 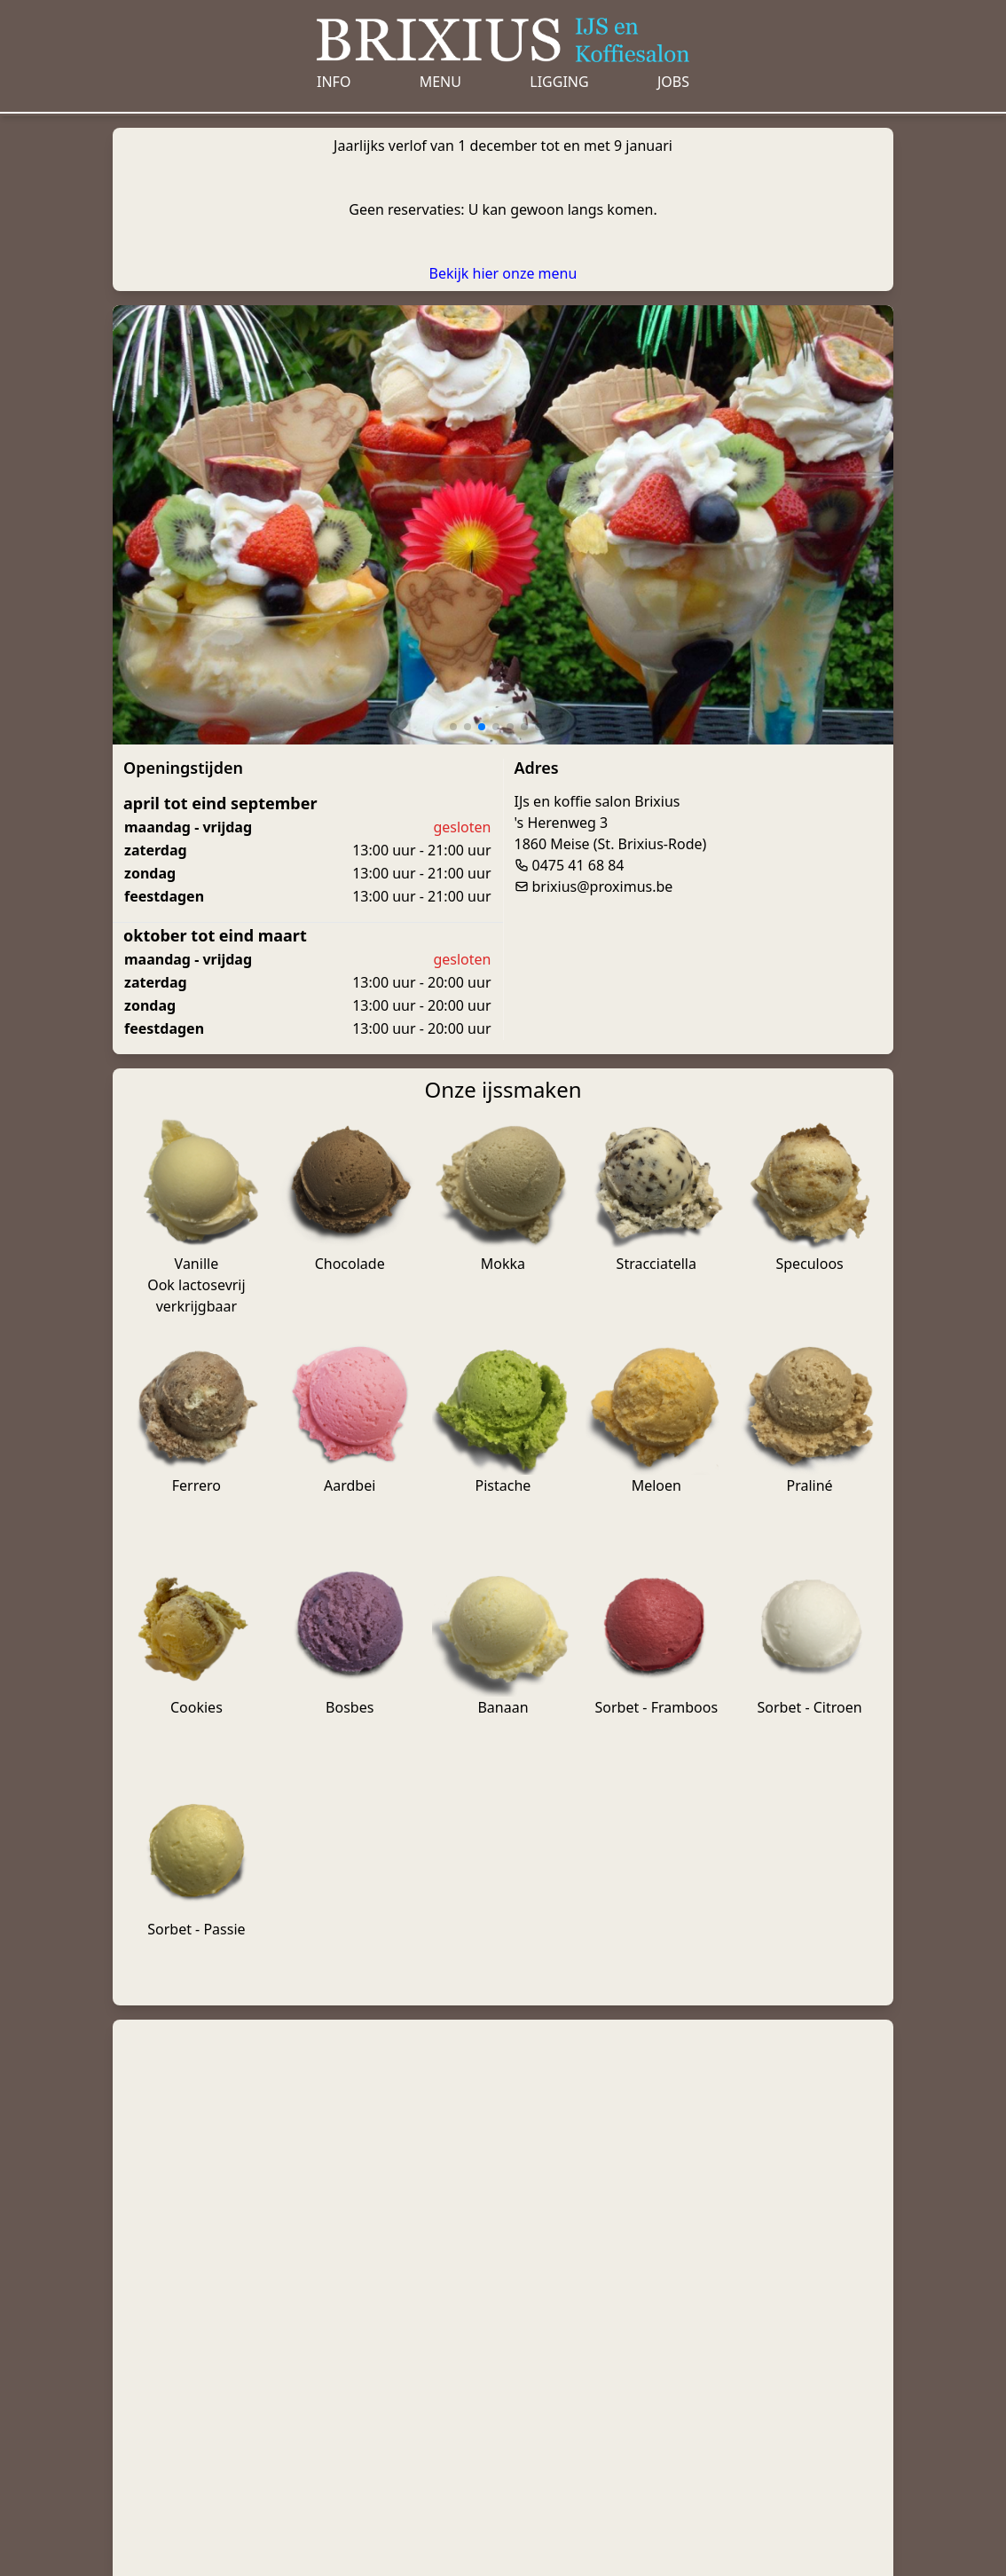 What do you see at coordinates (333, 81) in the screenshot?
I see `Info` at bounding box center [333, 81].